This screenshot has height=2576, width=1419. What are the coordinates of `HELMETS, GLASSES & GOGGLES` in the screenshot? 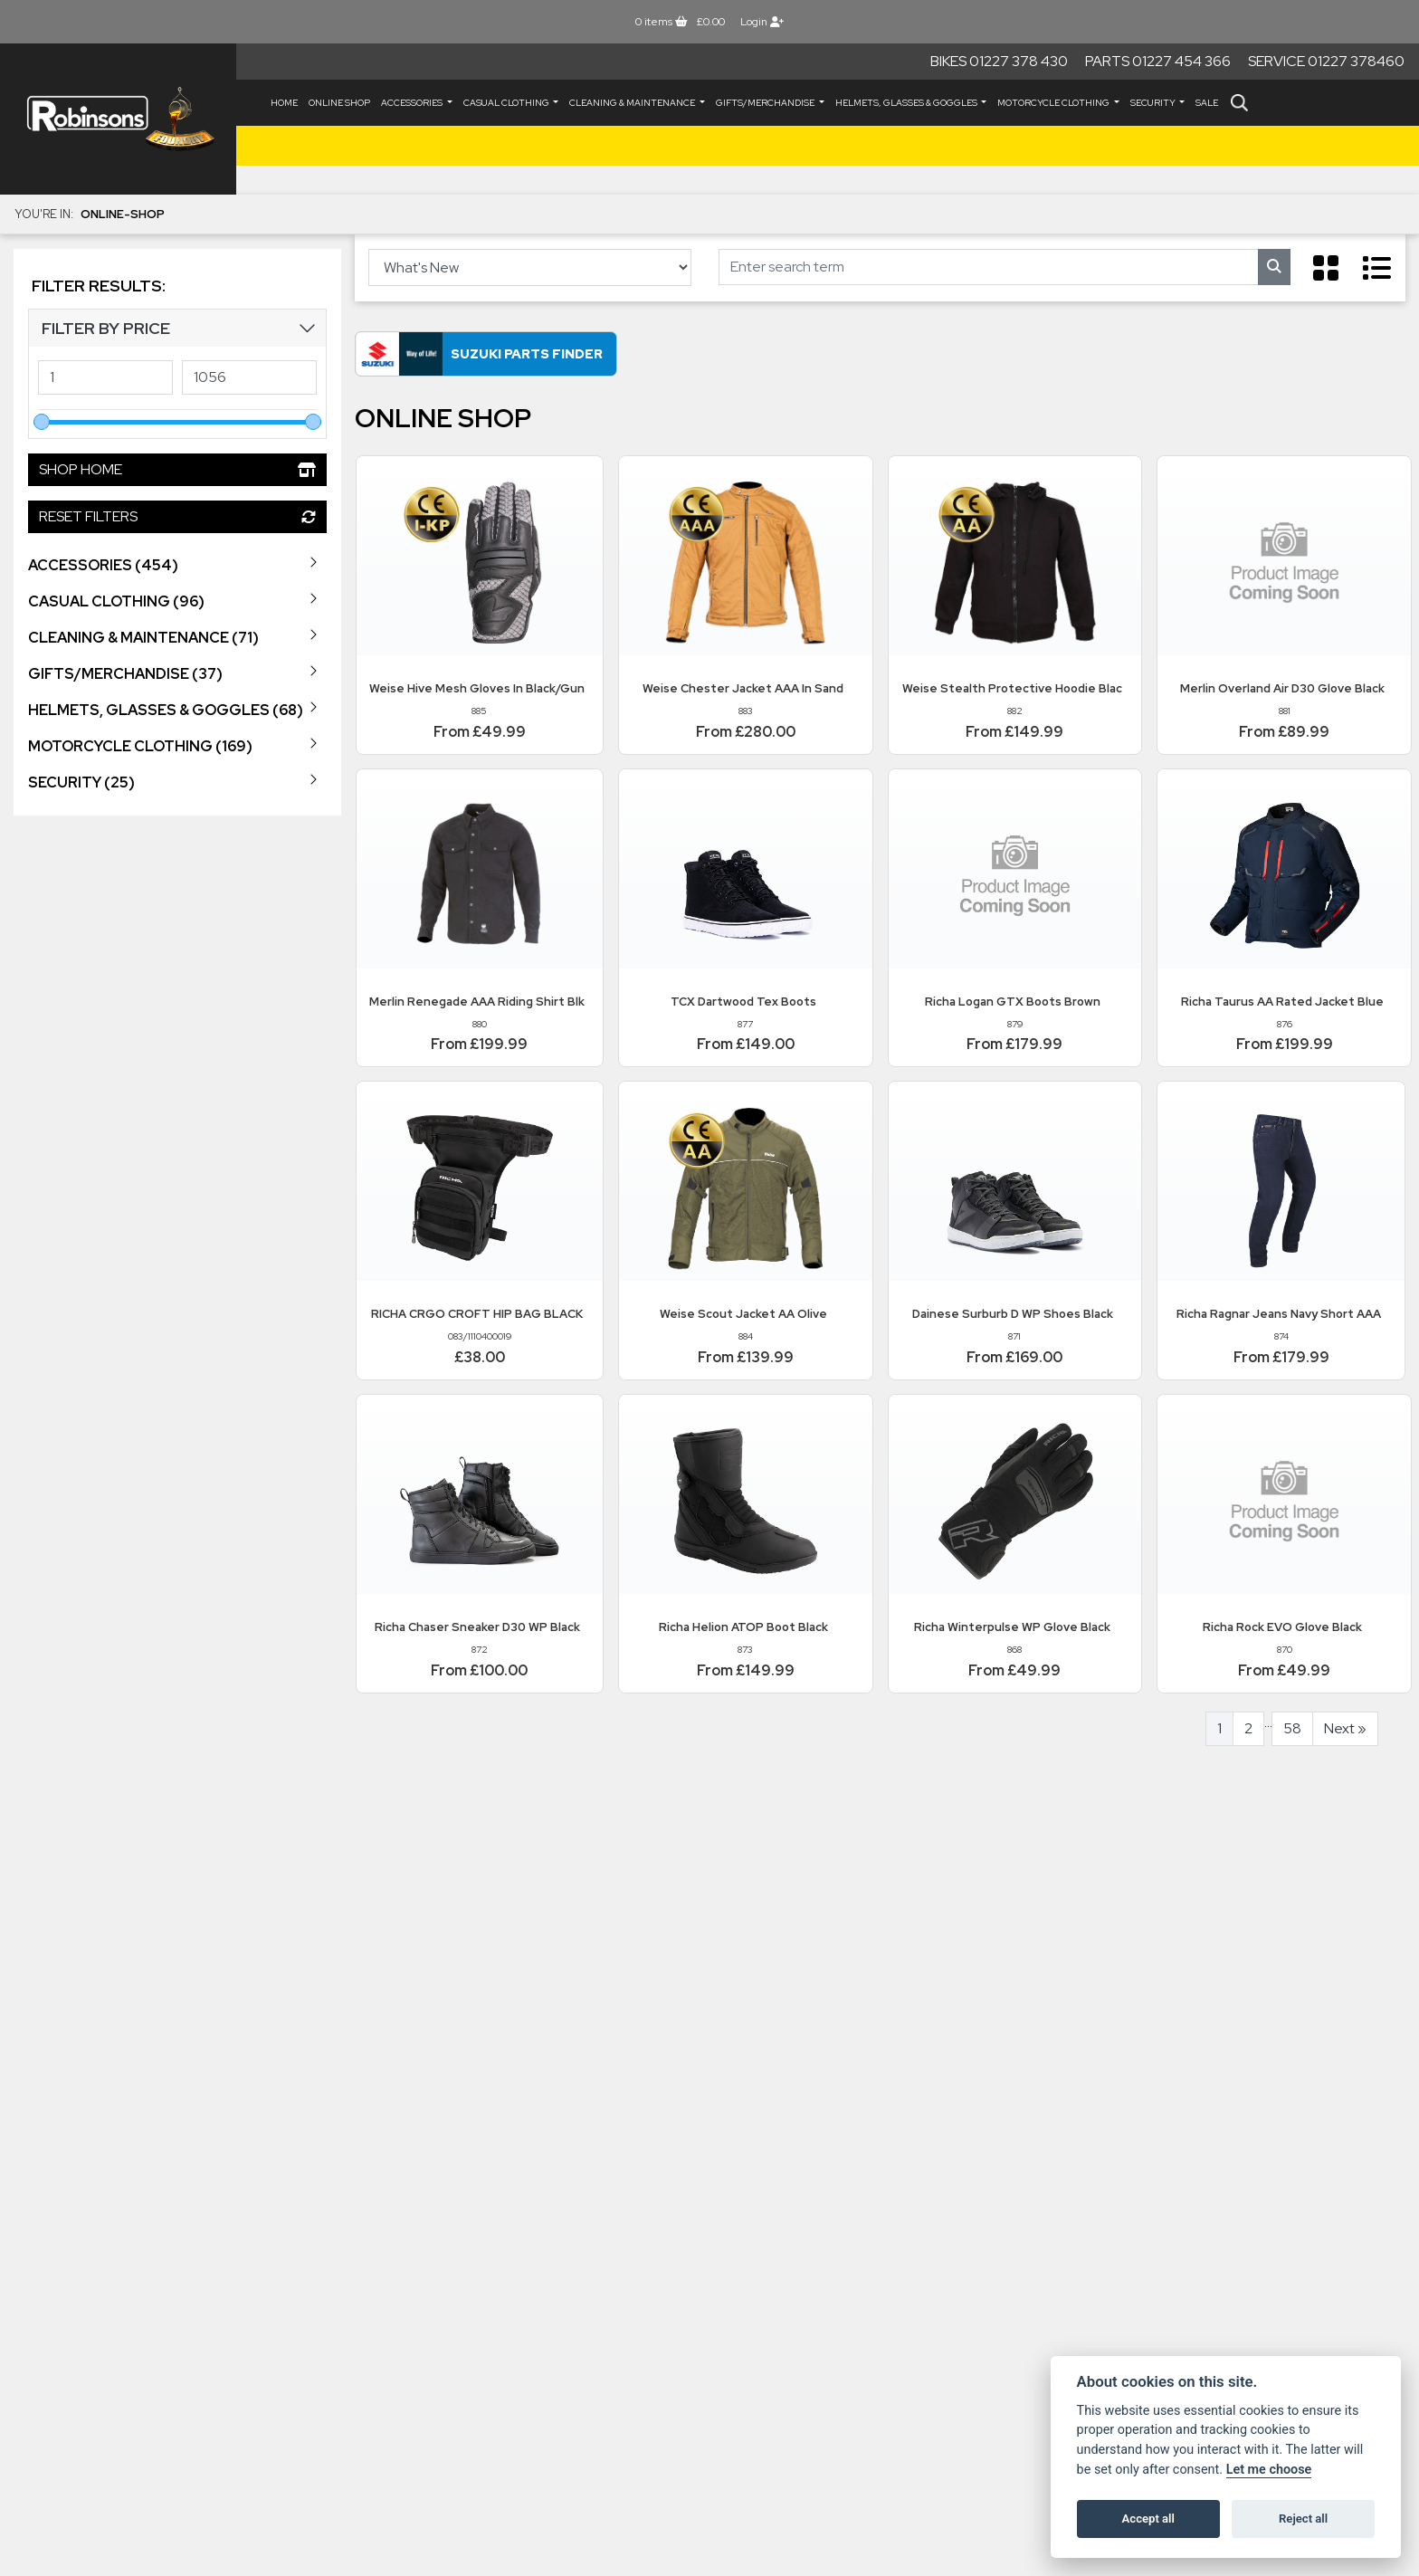 It's located at (907, 103).